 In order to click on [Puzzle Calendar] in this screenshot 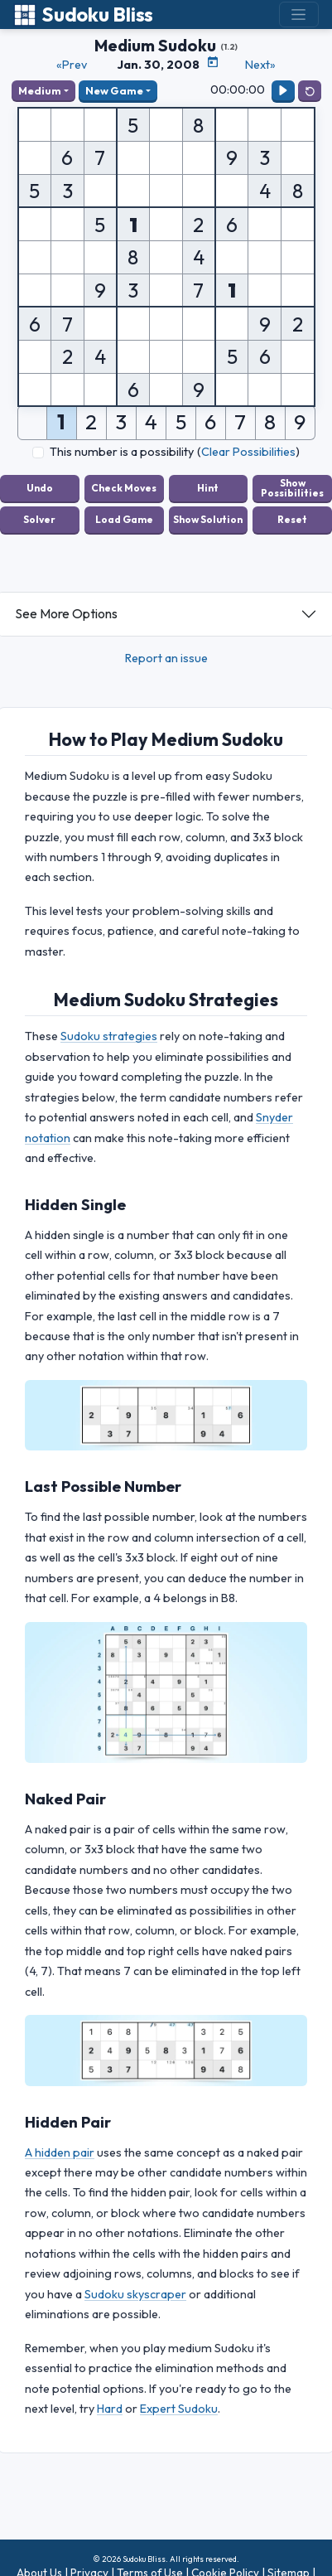, I will do `click(212, 62)`.